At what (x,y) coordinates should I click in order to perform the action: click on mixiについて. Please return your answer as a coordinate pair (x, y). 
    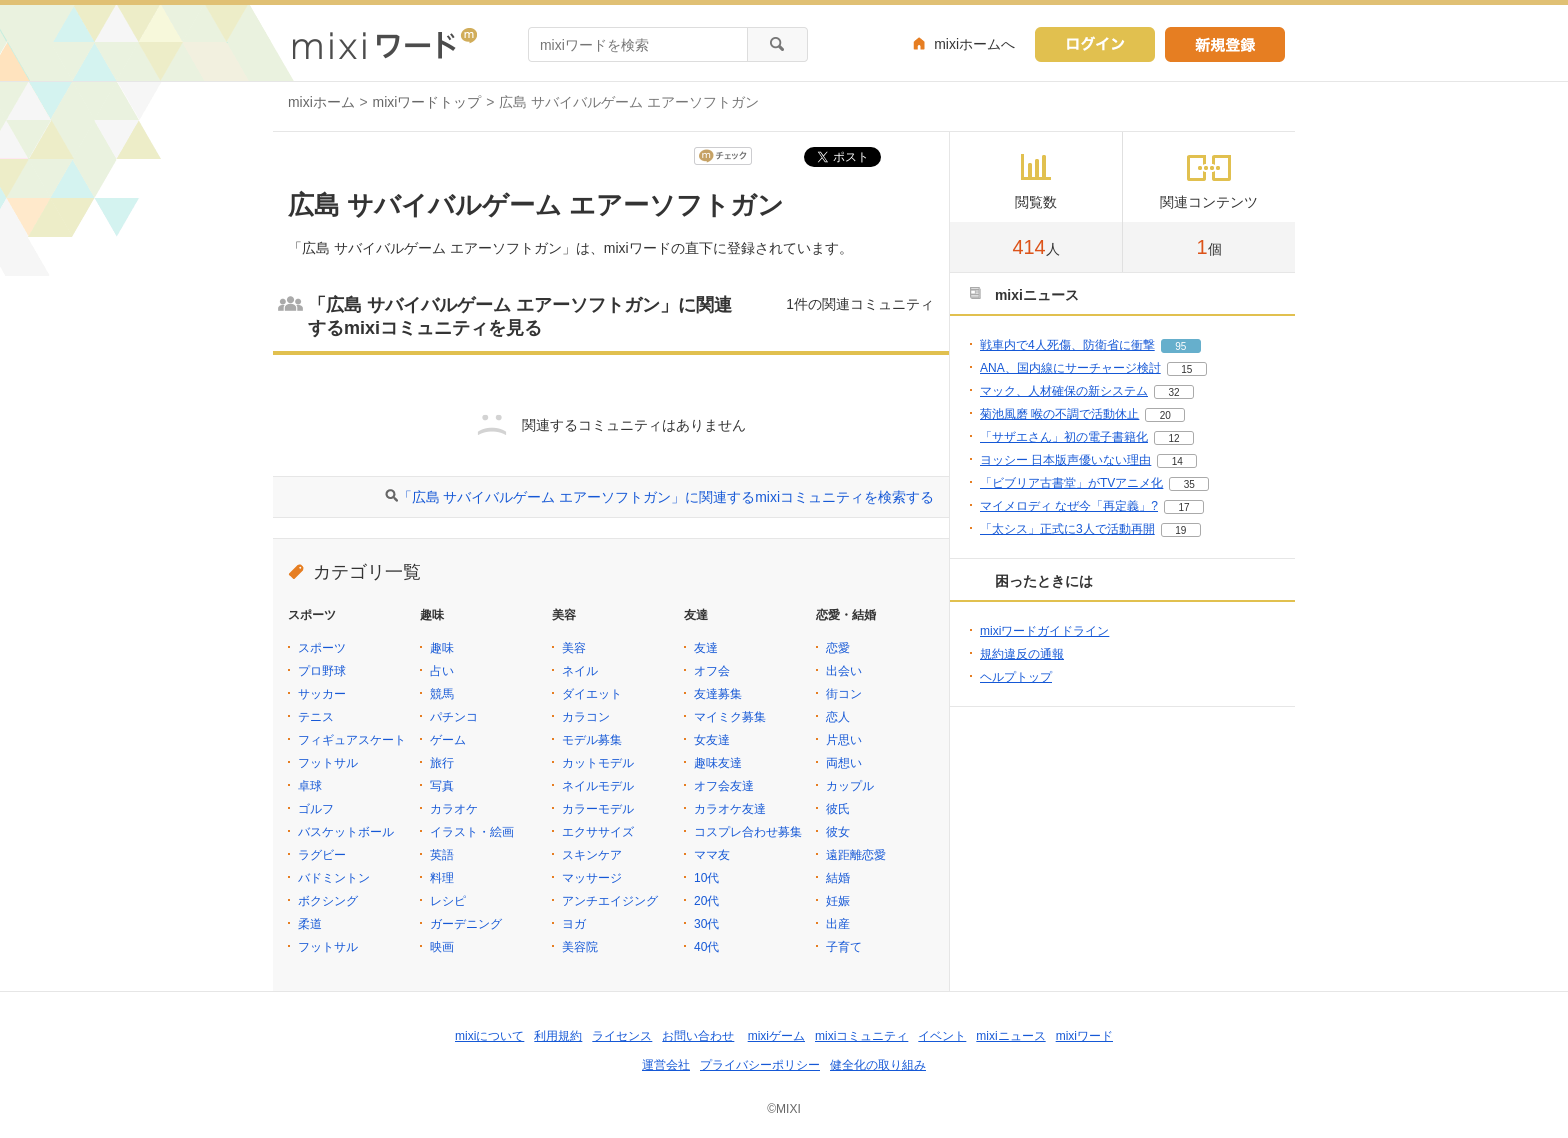
    Looking at the image, I should click on (489, 1036).